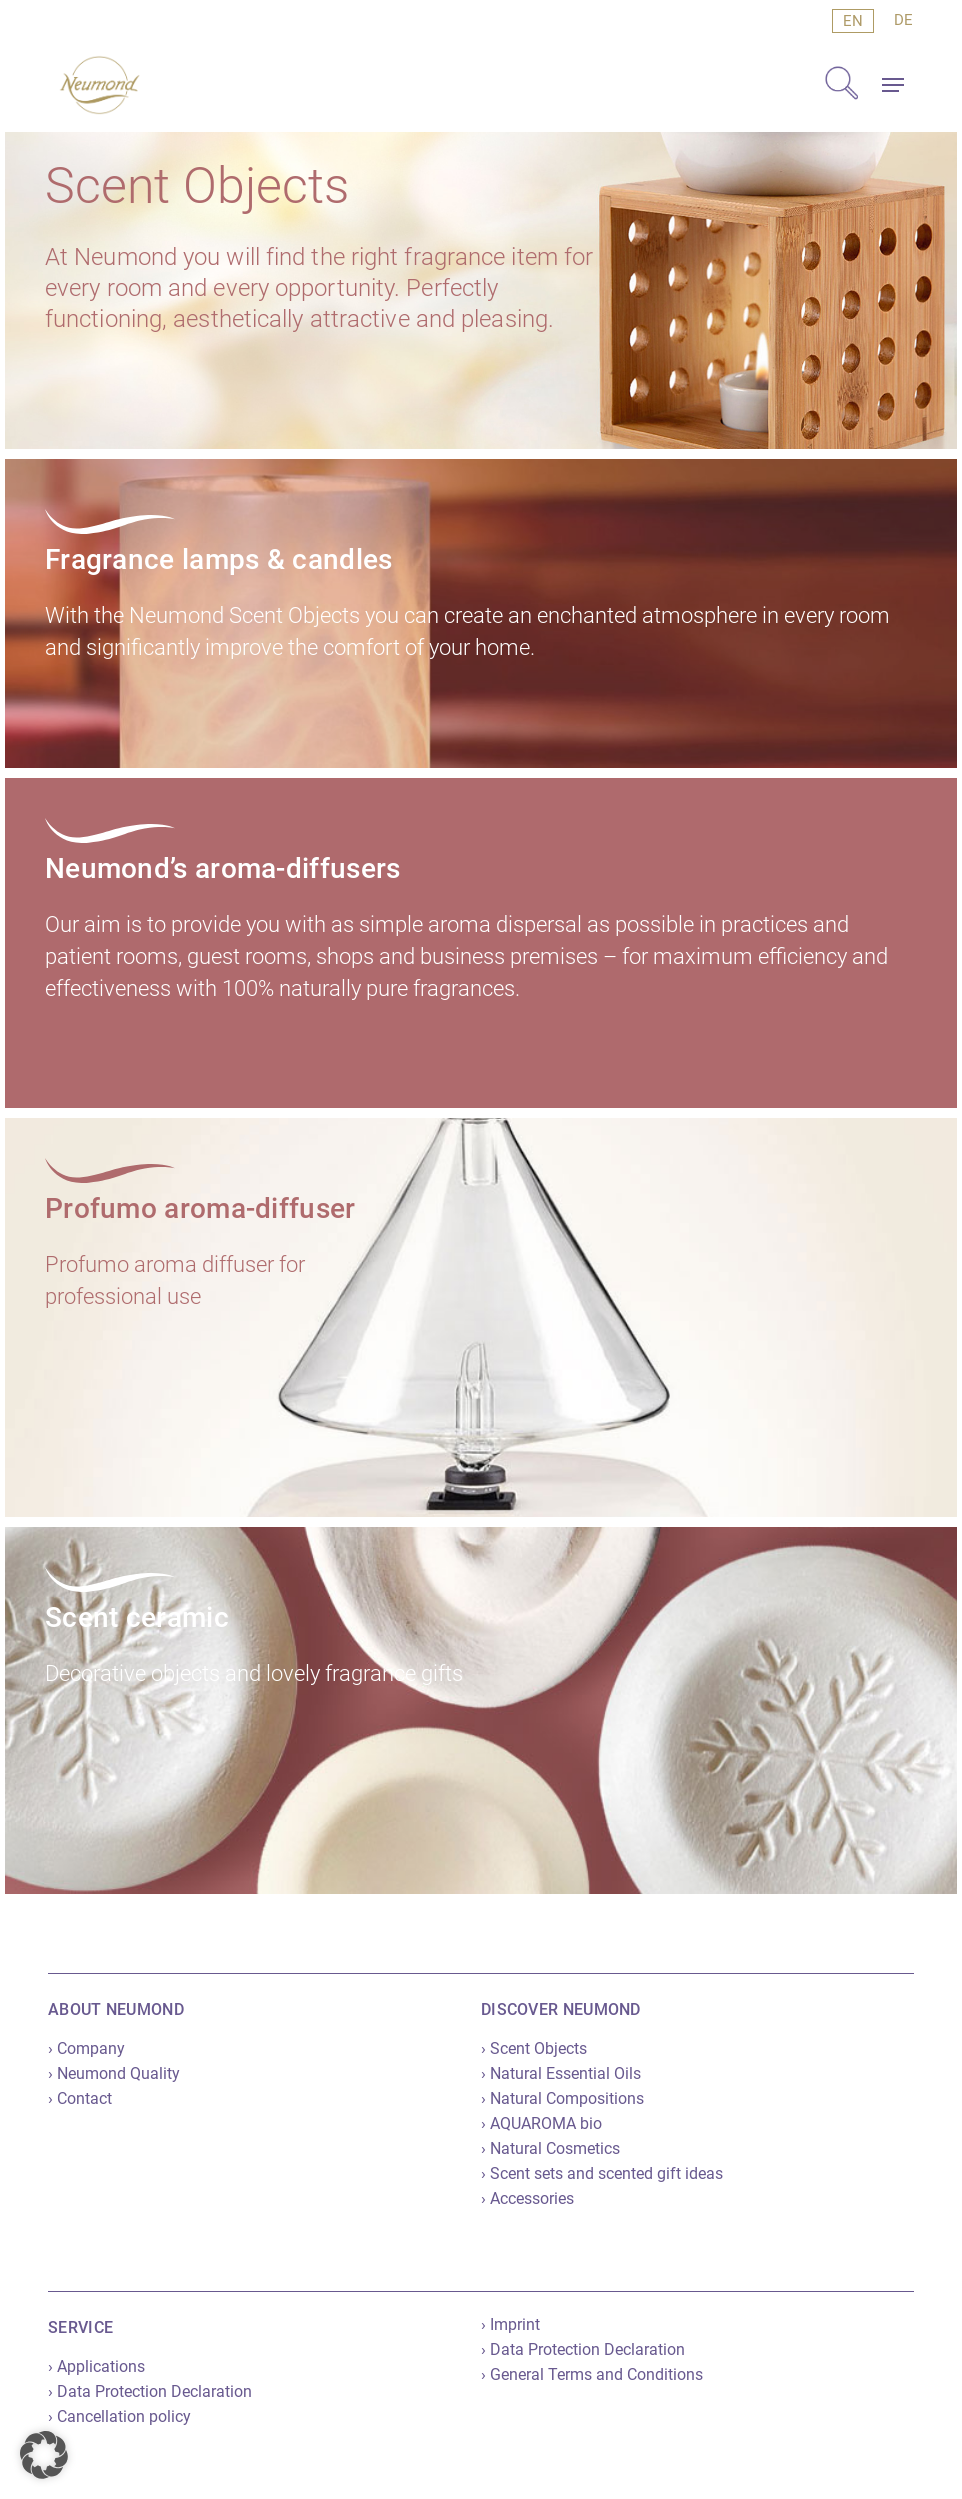  Describe the element at coordinates (96, 2366) in the screenshot. I see `› Applications` at that location.